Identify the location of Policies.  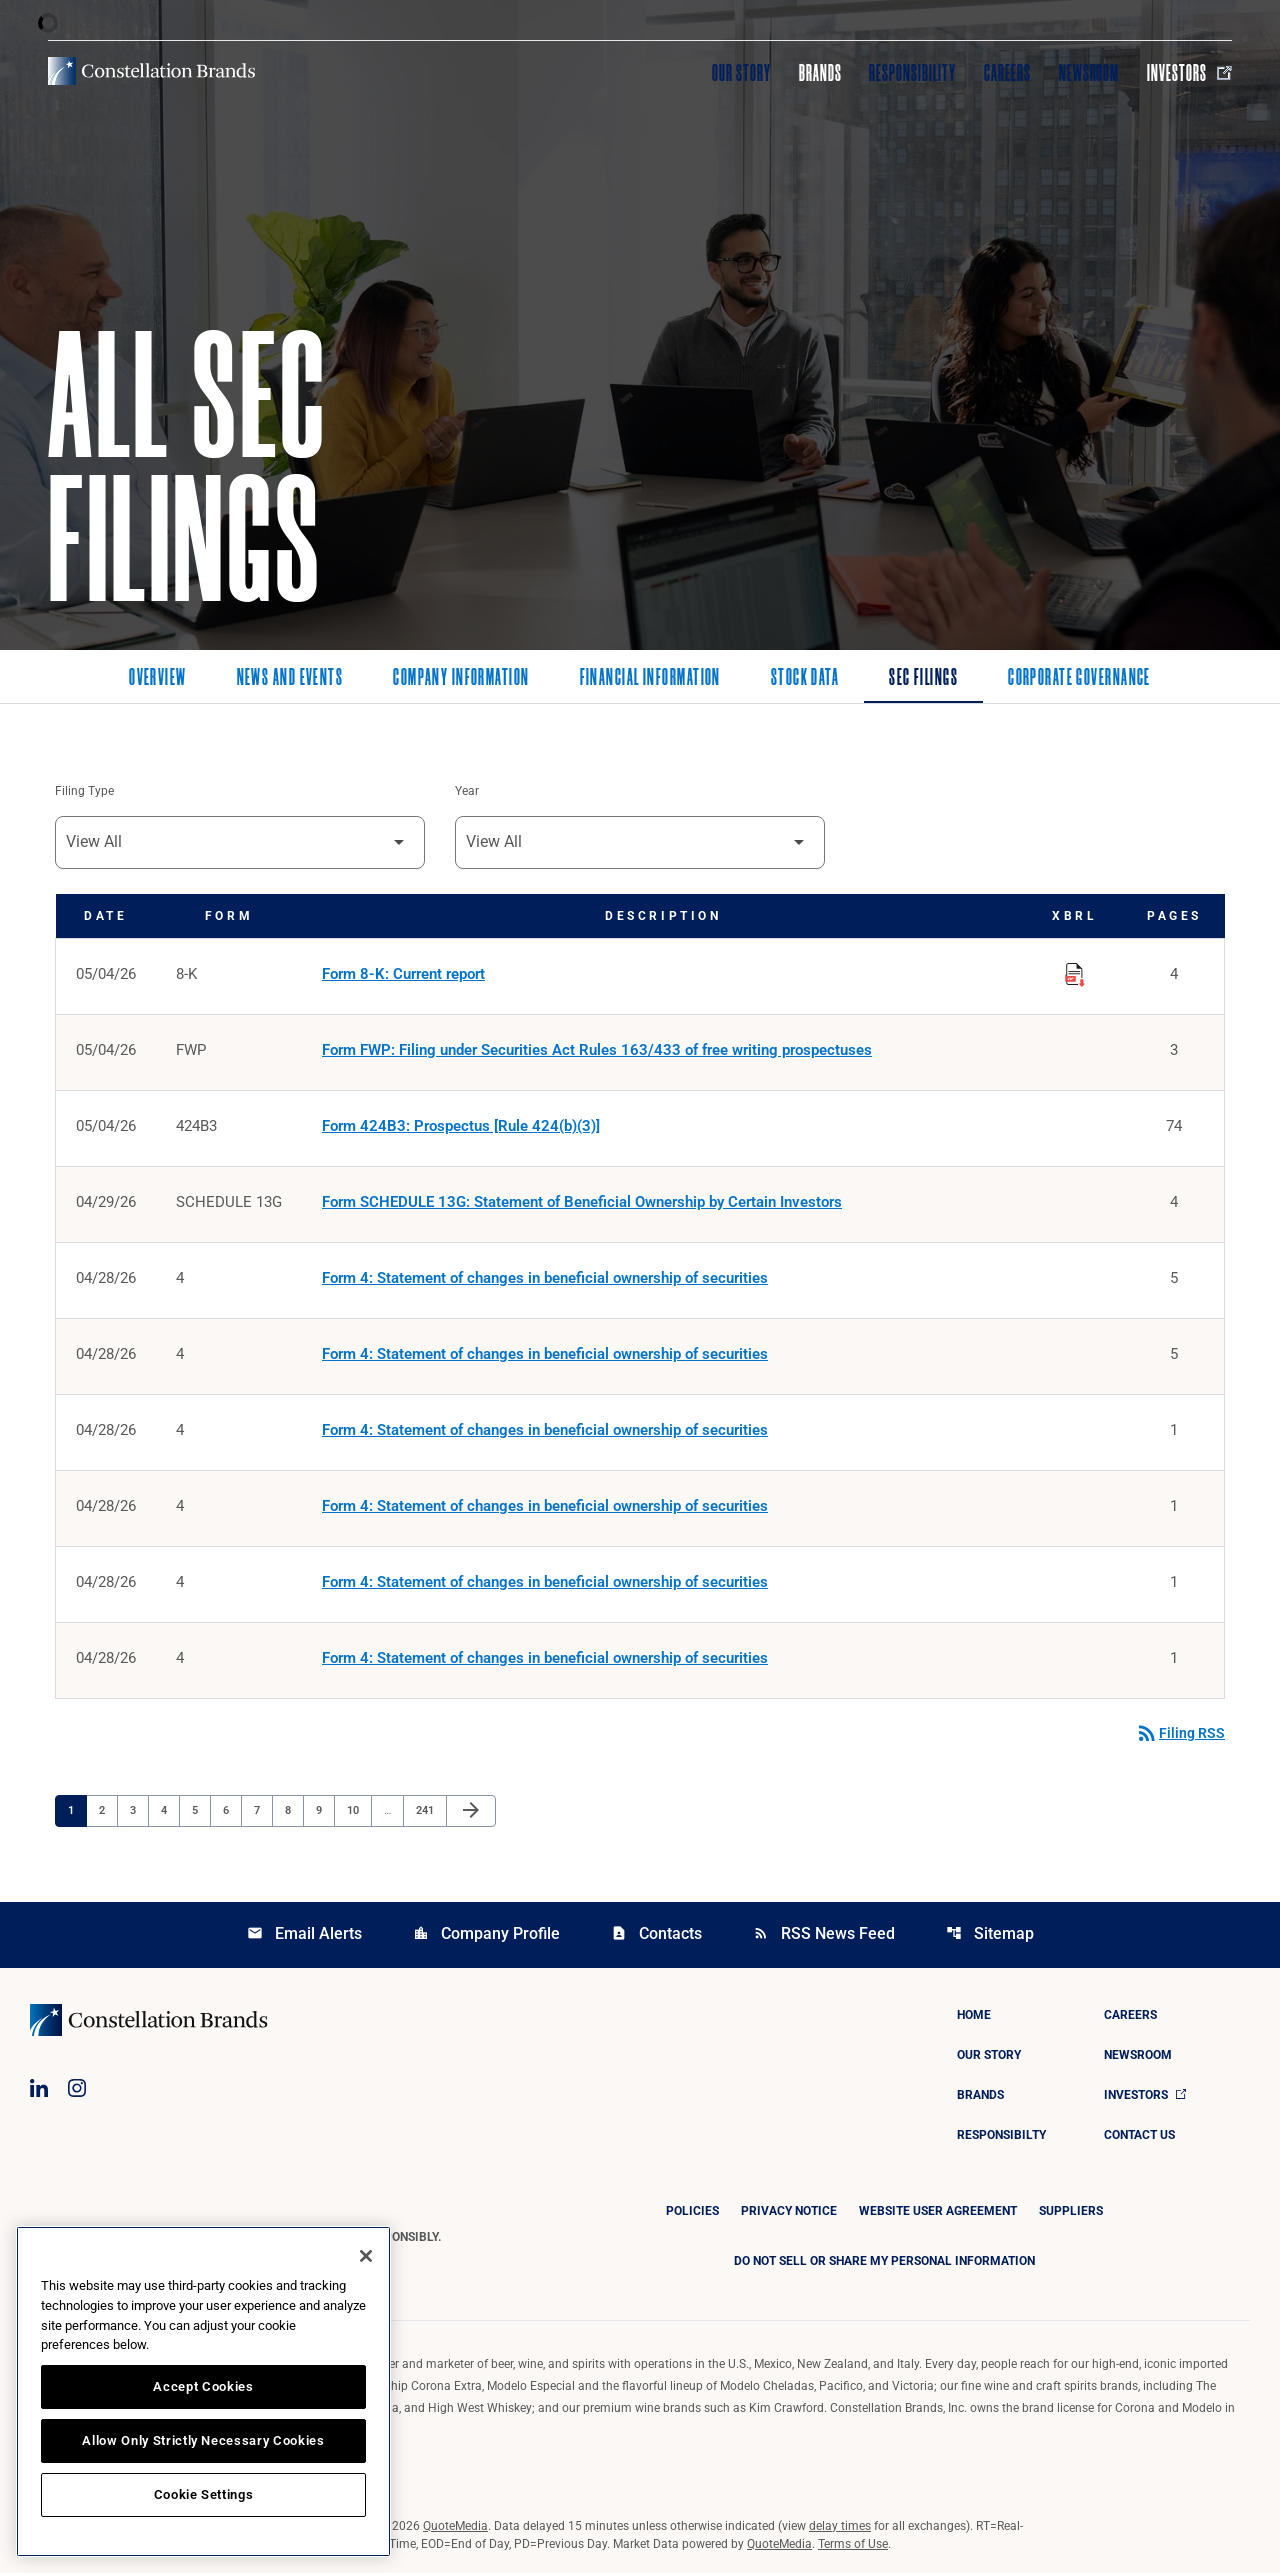
(692, 2211).